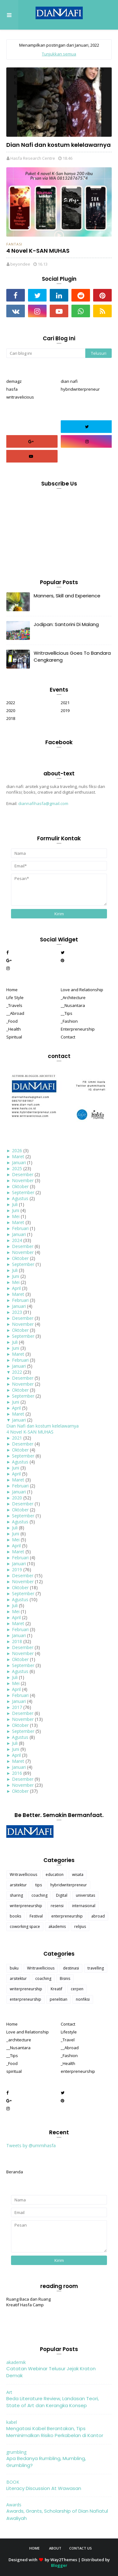  I want to click on Life Style [menuitem], so click(15, 997).